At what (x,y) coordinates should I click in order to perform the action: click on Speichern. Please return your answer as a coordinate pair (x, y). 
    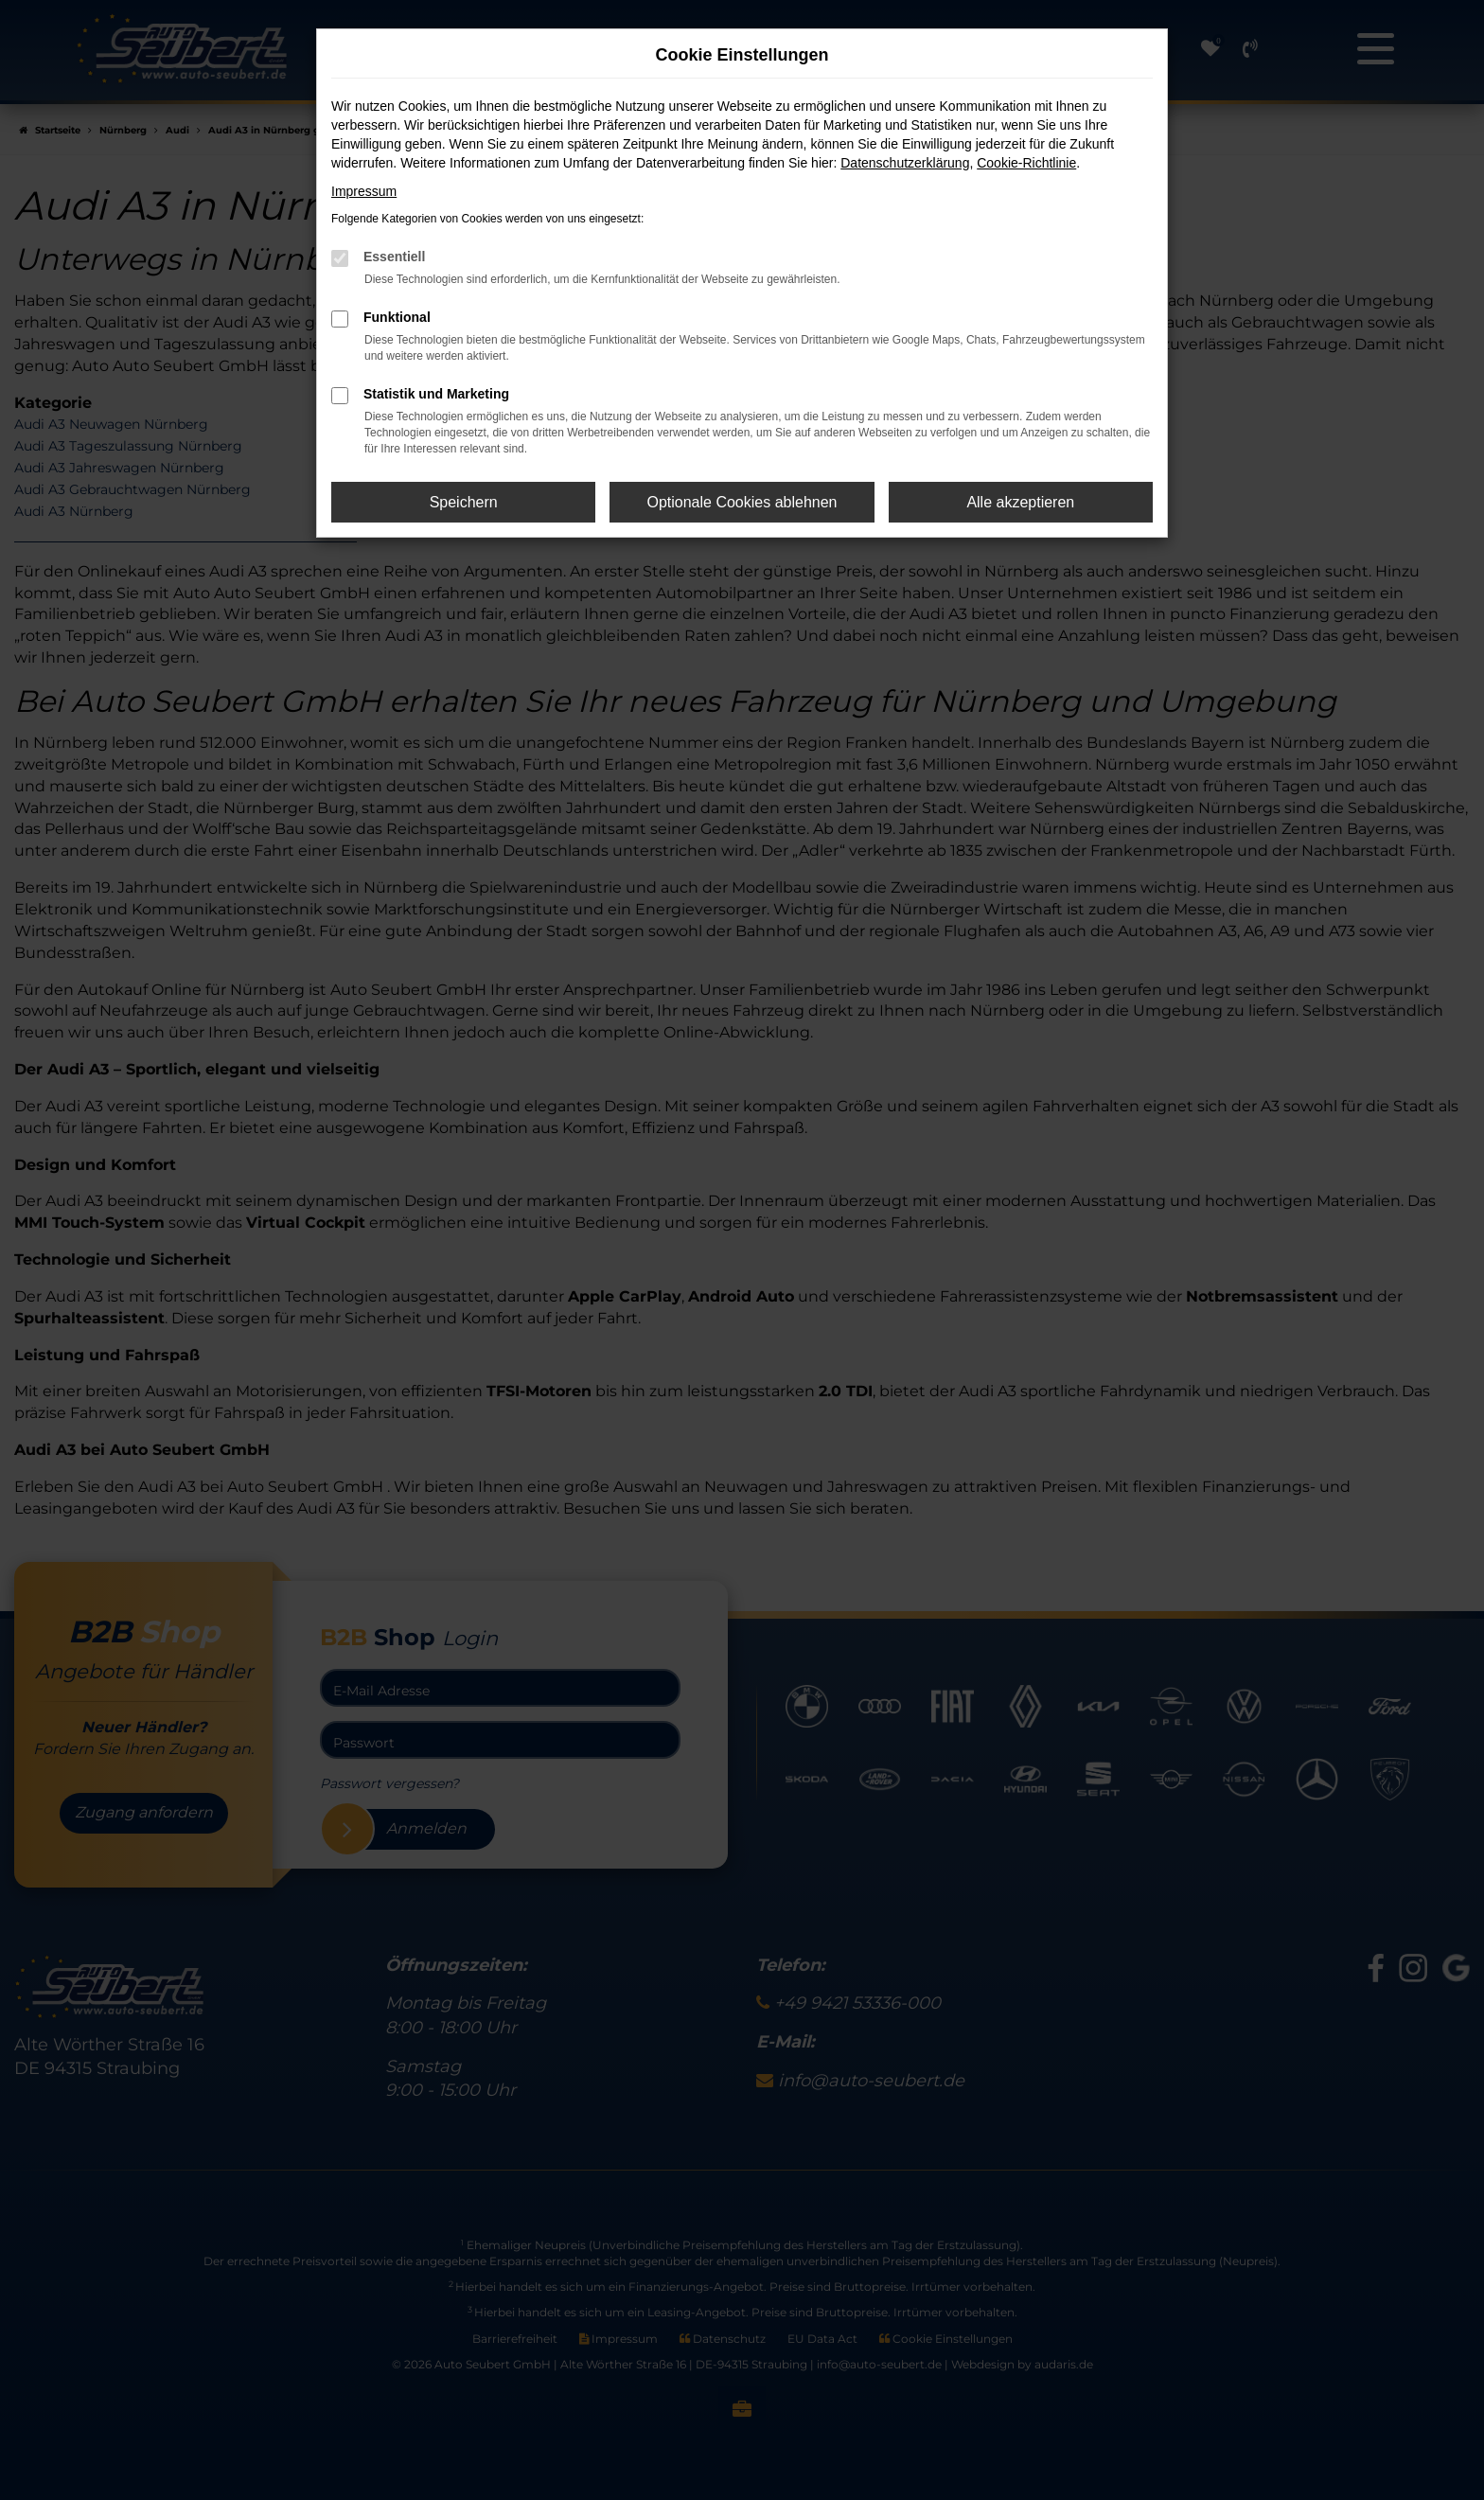
    Looking at the image, I should click on (464, 502).